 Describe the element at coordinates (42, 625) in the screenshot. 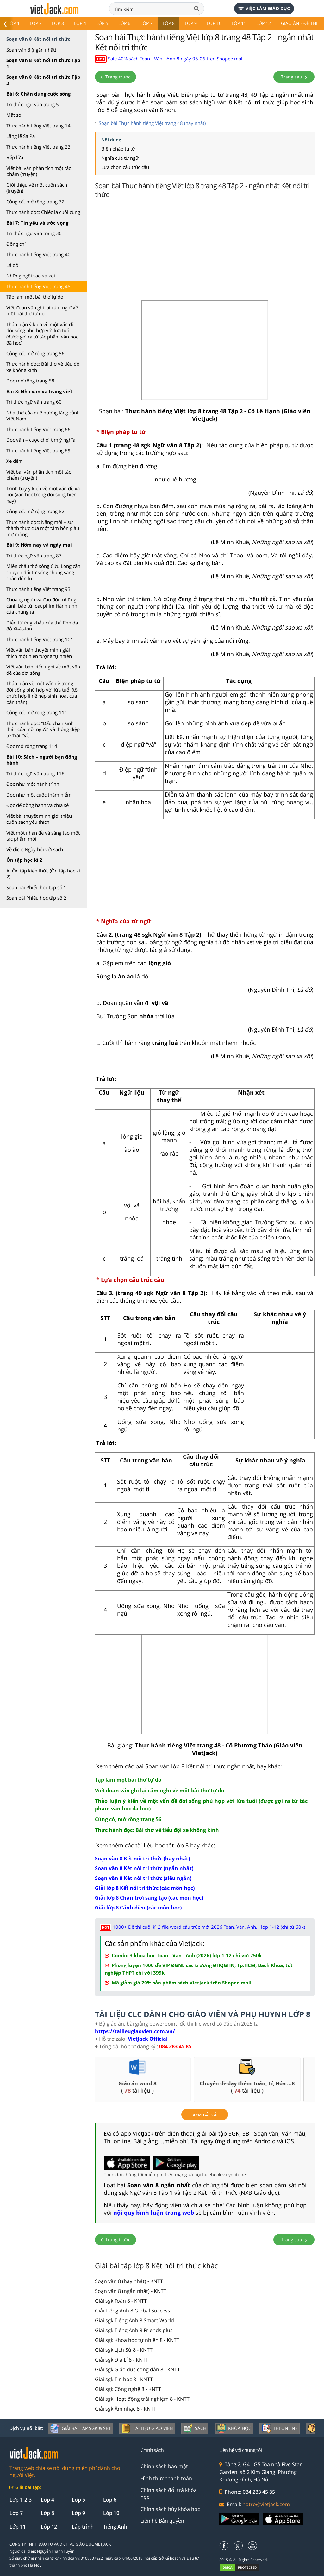

I see `Diễn từ ứng khẩu của thủ lĩnh da đỏ Xi-át-tơn` at that location.